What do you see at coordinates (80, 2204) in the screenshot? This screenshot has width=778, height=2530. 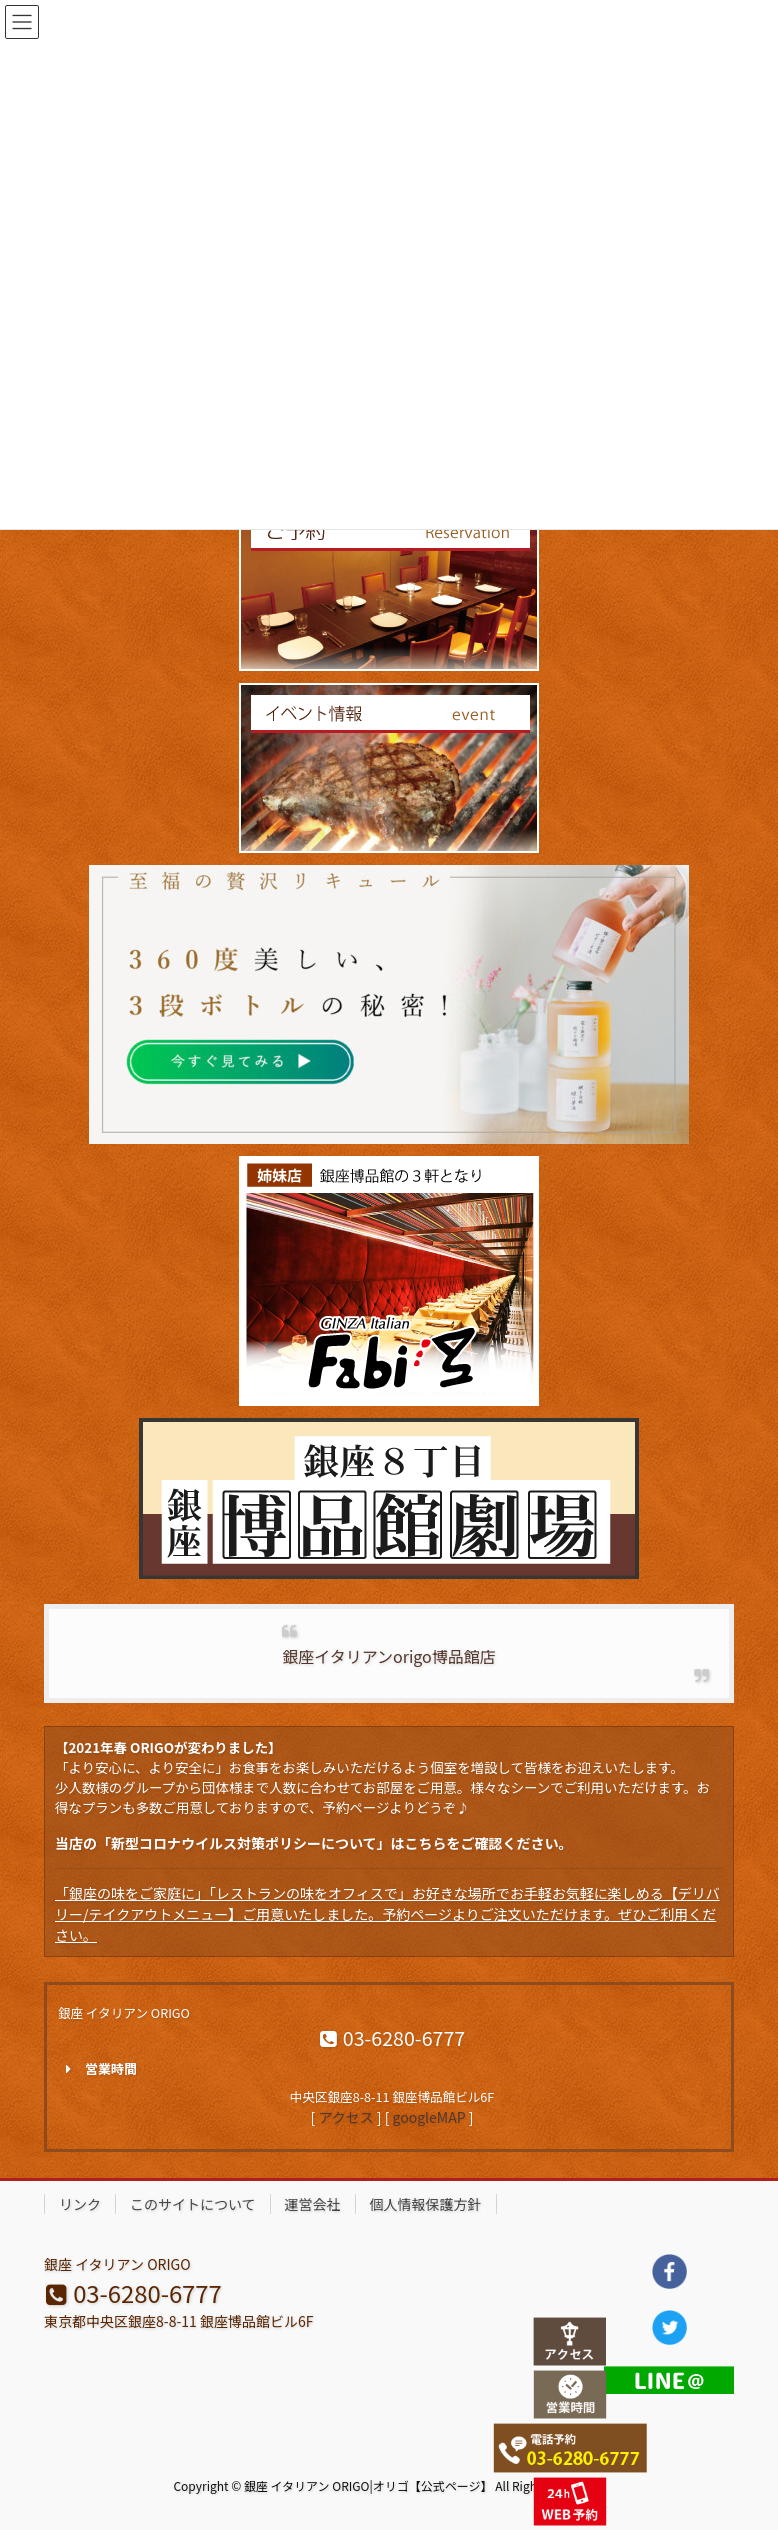 I see `リンク` at bounding box center [80, 2204].